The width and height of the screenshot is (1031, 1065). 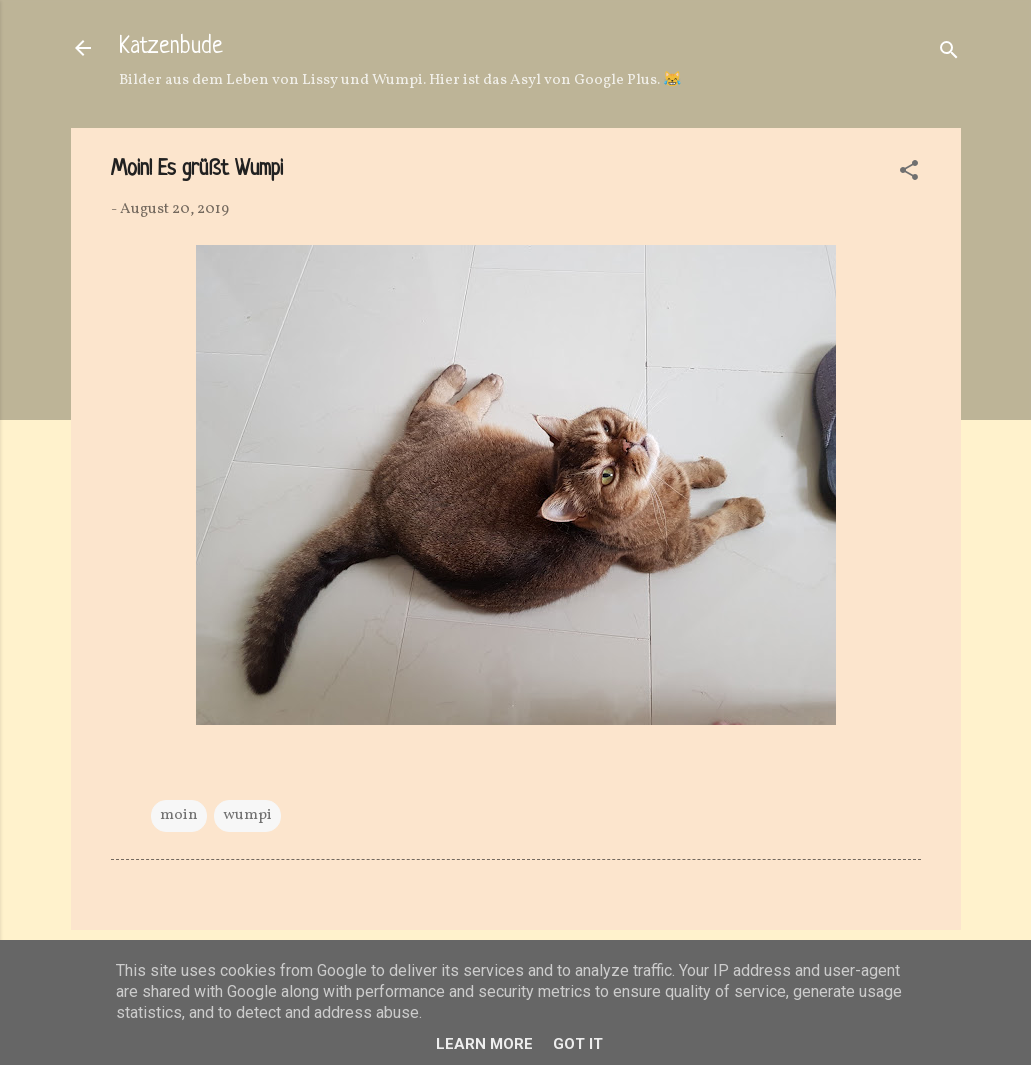 What do you see at coordinates (247, 815) in the screenshot?
I see `wumpi` at bounding box center [247, 815].